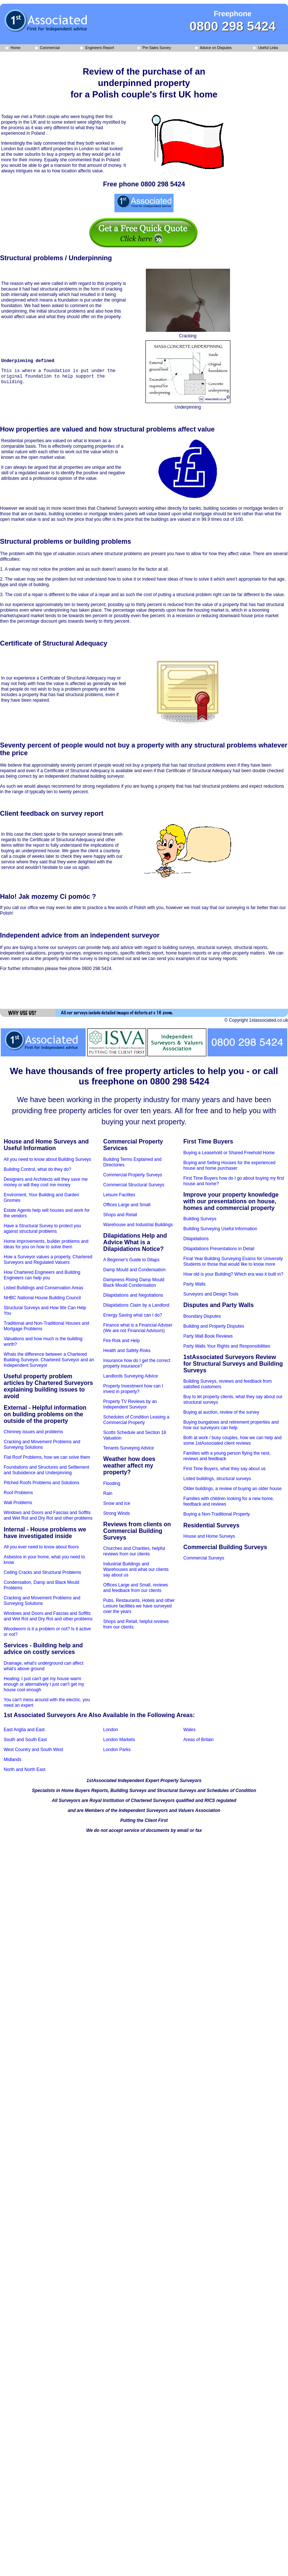 The width and height of the screenshot is (288, 2576). I want to click on Industrial Buildings and Warehouses and what our clients say about us, so click(136, 1569).